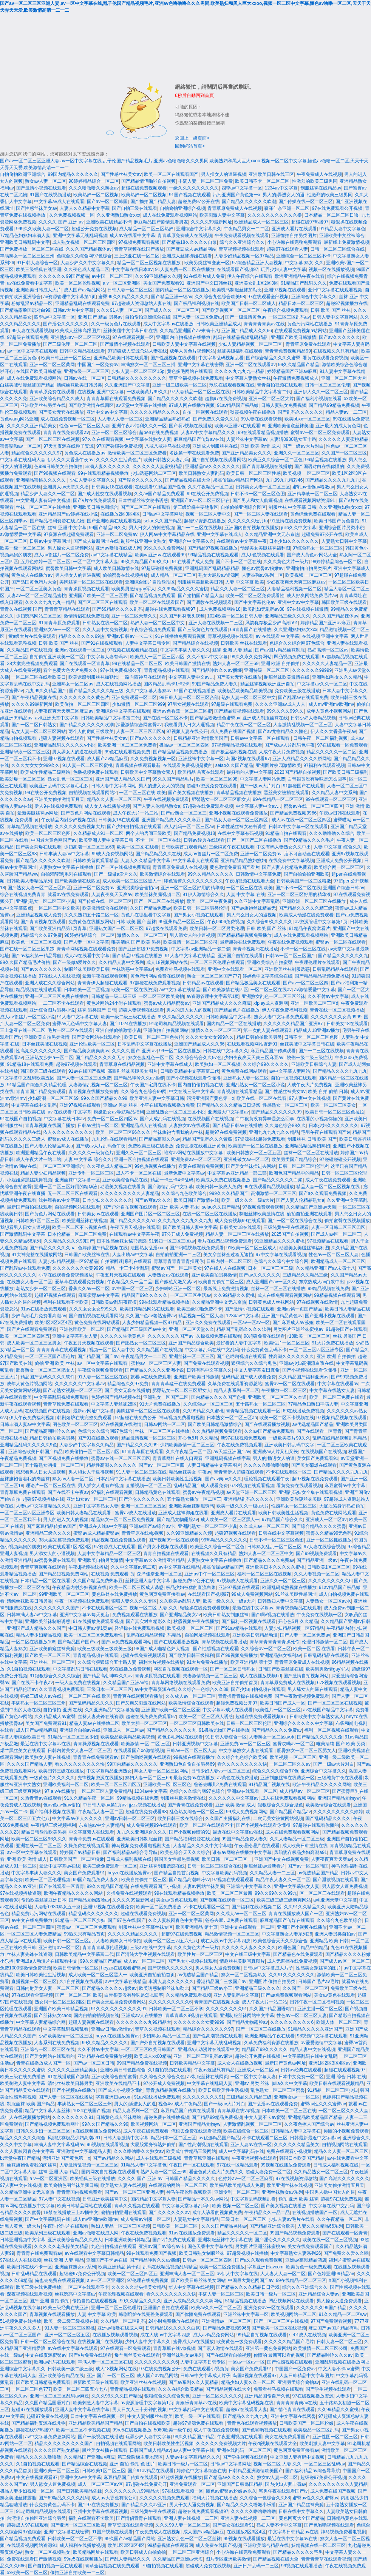 This screenshot has width=371, height=2576. What do you see at coordinates (113, 2246) in the screenshot?
I see `九色自拍视频在线观看` at bounding box center [113, 2246].